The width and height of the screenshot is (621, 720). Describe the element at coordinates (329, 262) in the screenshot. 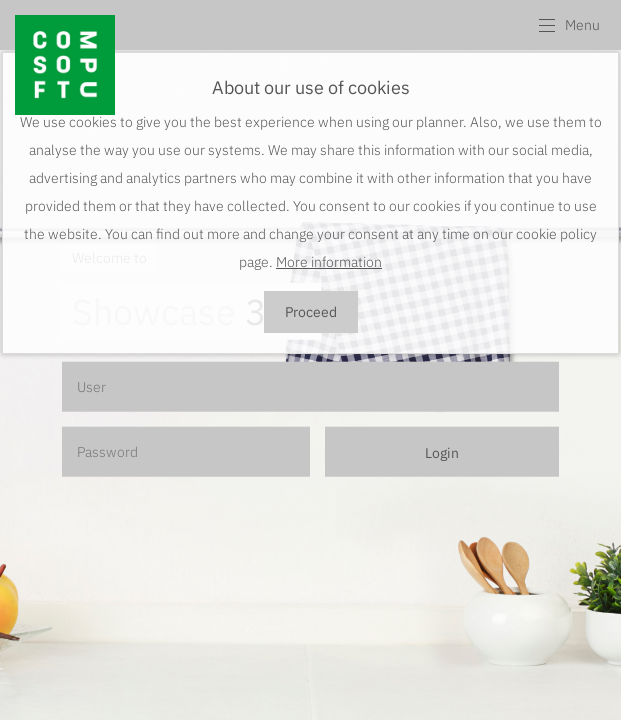

I see `More information` at that location.